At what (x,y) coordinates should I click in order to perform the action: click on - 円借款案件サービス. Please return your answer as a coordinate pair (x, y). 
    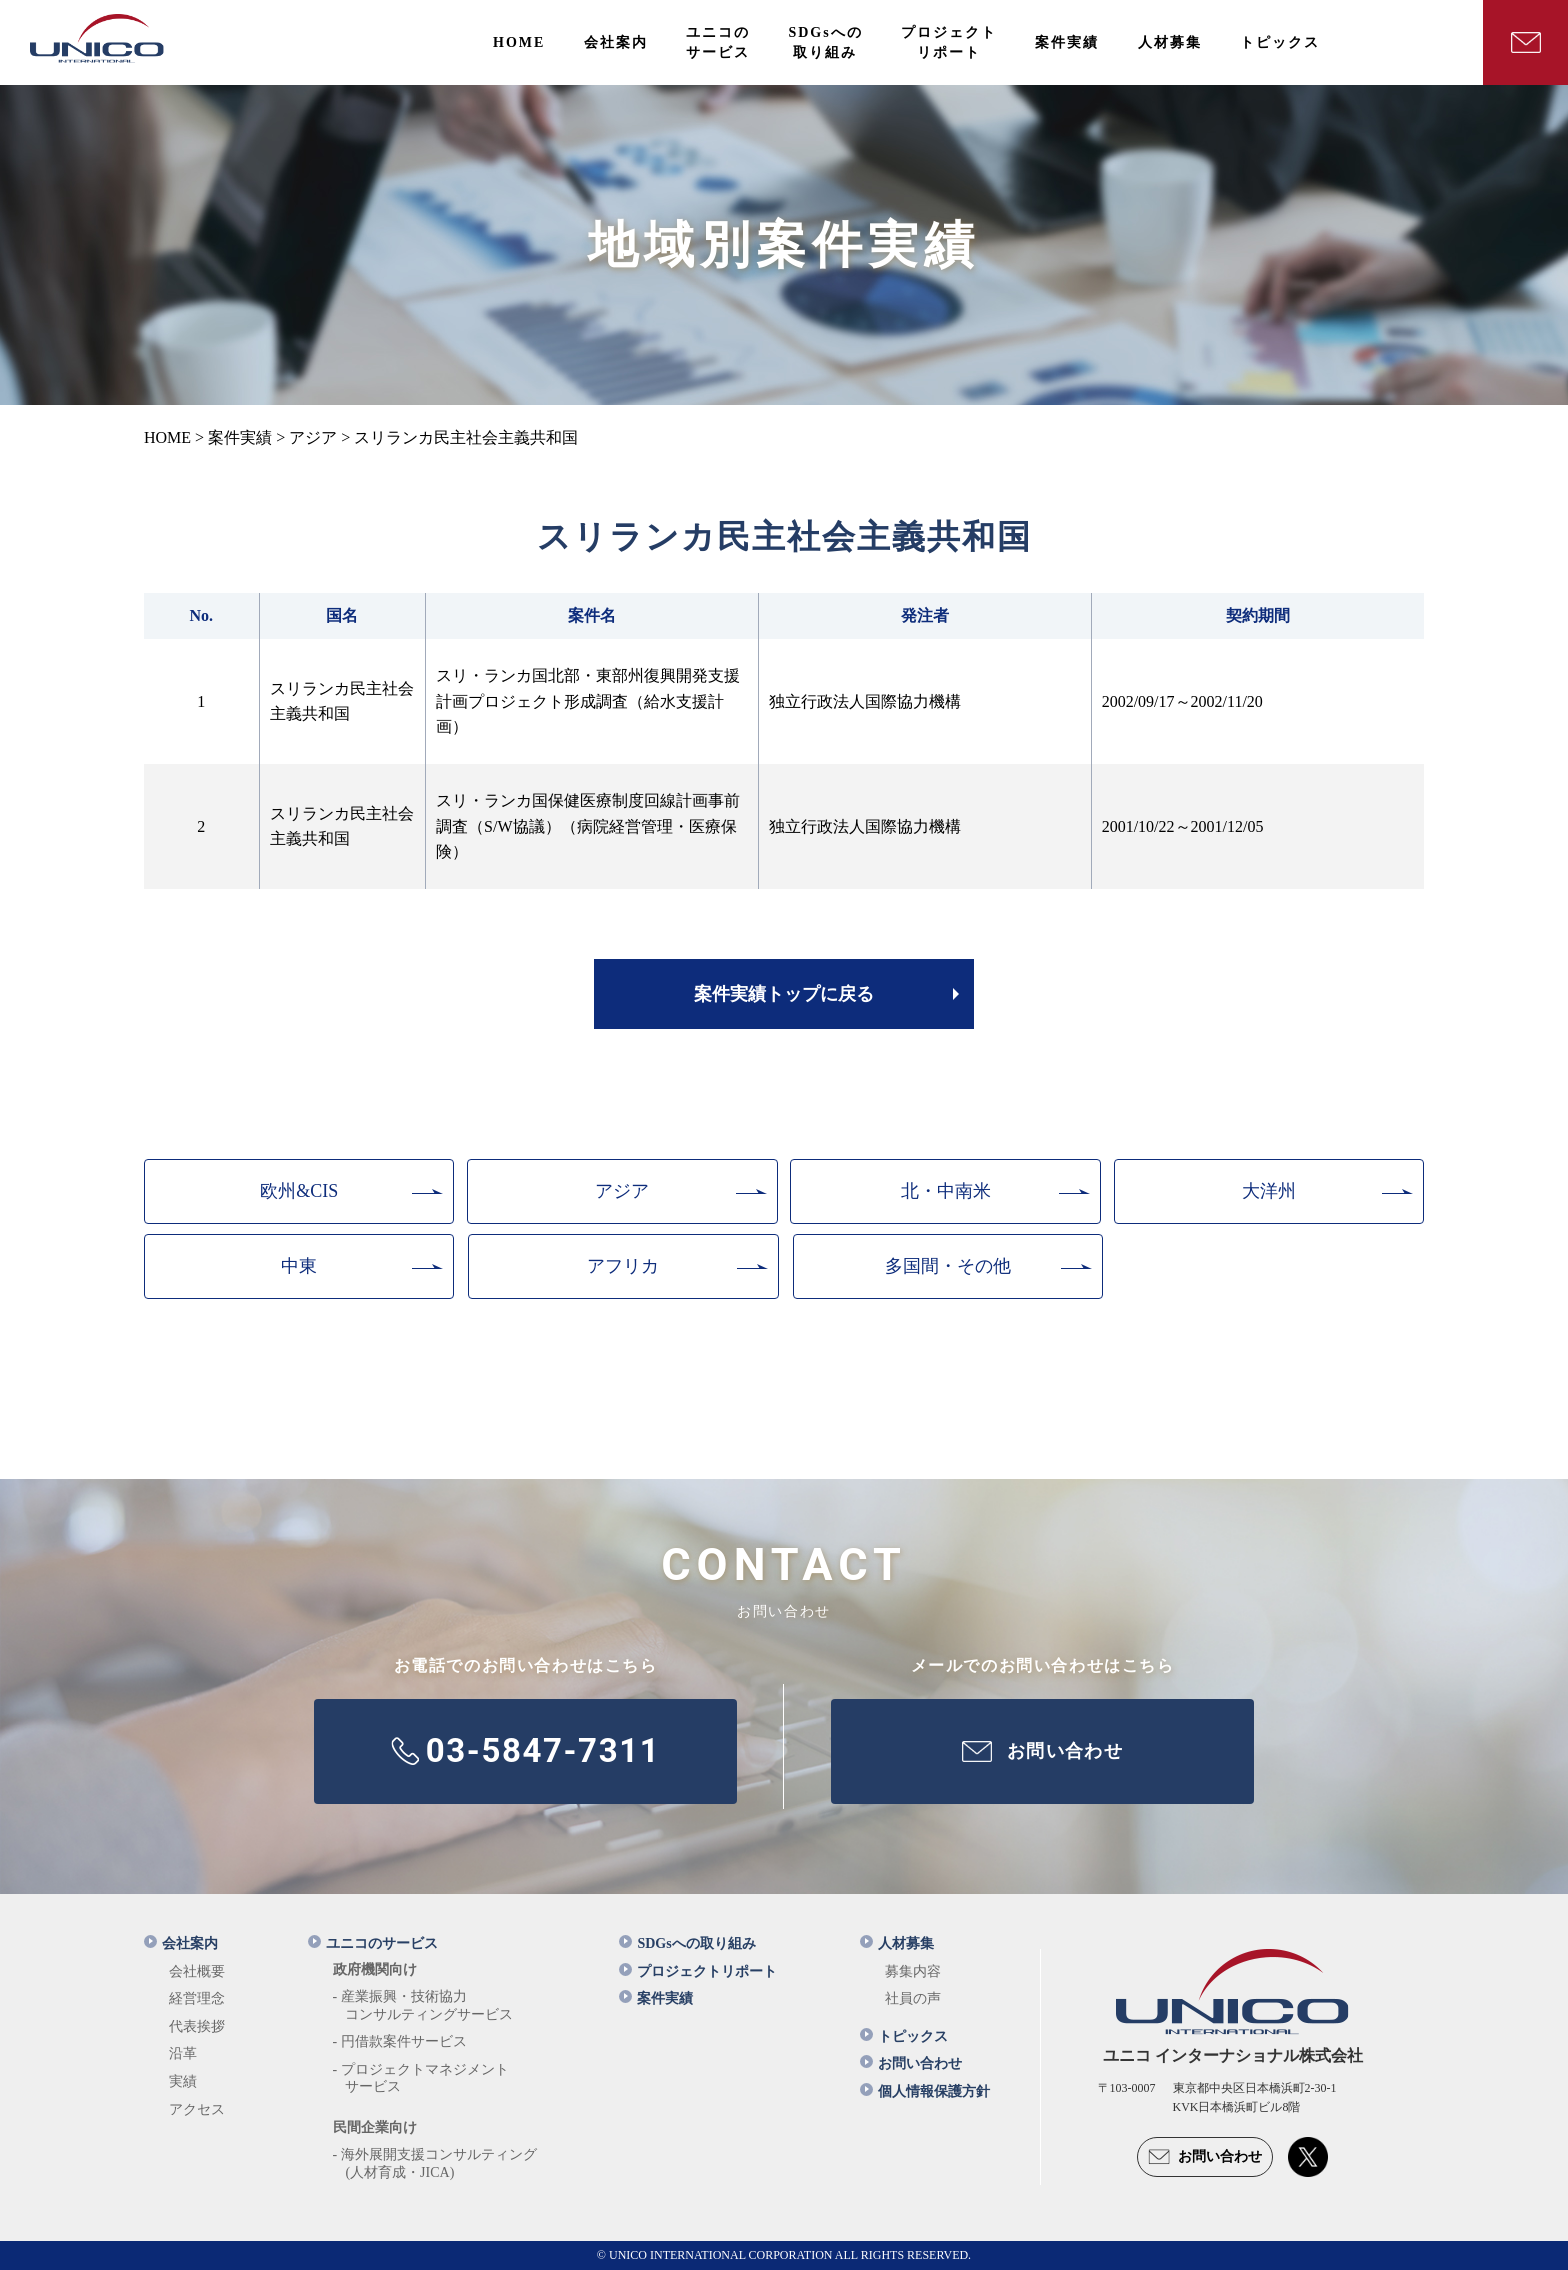
    Looking at the image, I should click on (400, 2041).